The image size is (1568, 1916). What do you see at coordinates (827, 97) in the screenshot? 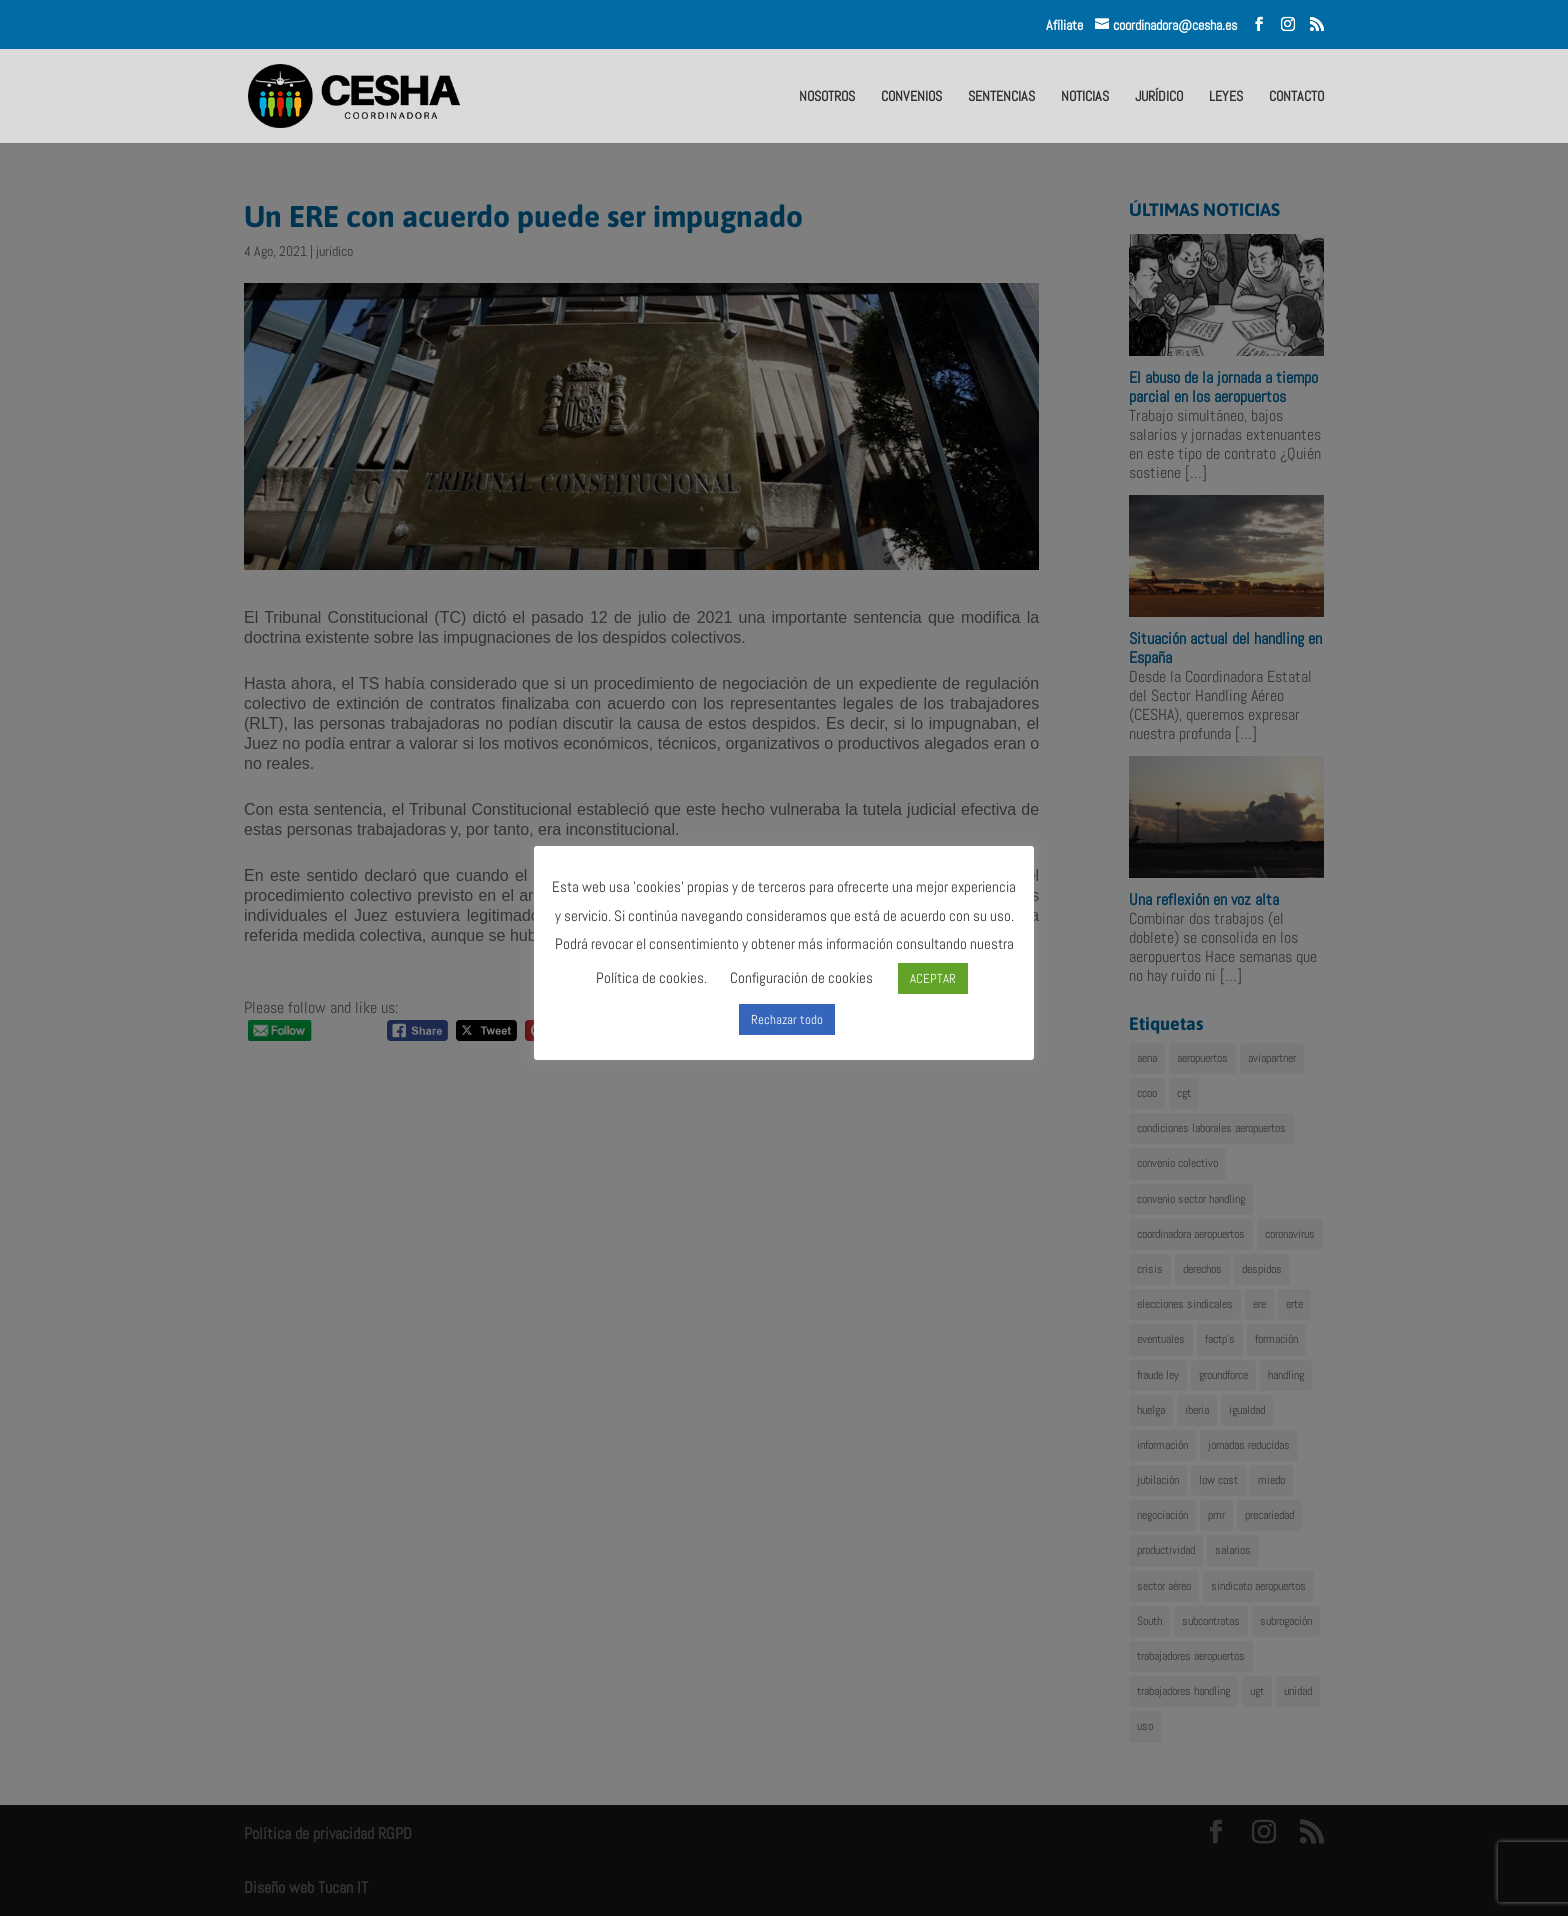
I see `NOSOTROS` at bounding box center [827, 97].